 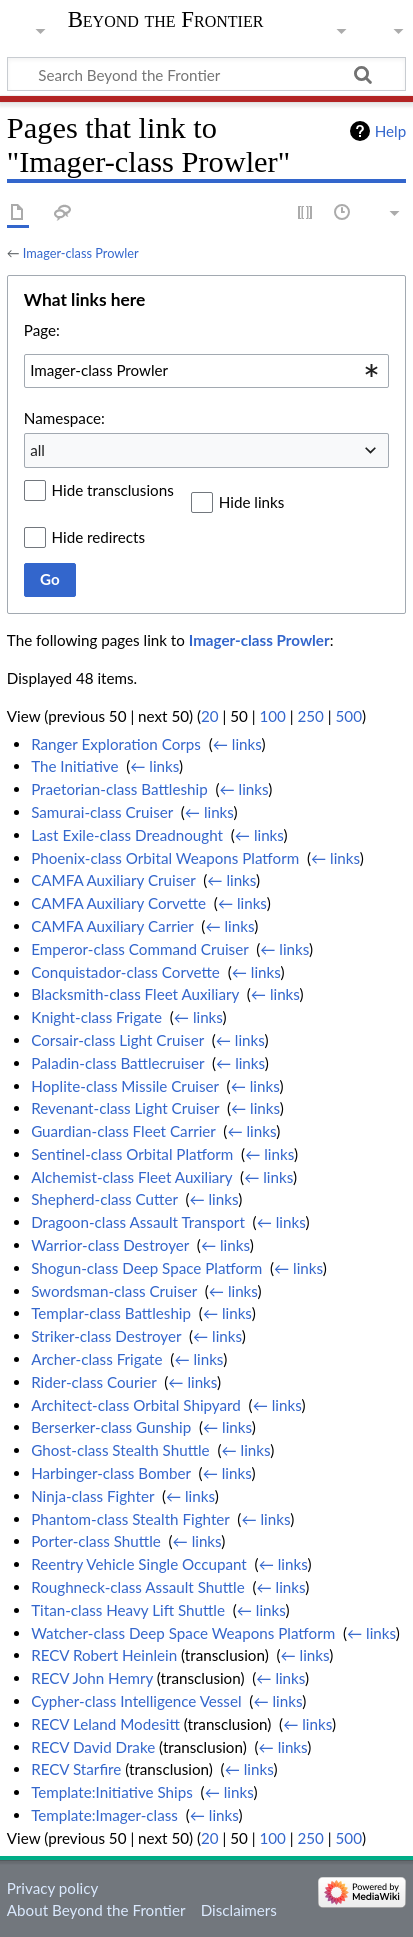 I want to click on CAMFA Auxiliary Corvette, so click(x=118, y=903).